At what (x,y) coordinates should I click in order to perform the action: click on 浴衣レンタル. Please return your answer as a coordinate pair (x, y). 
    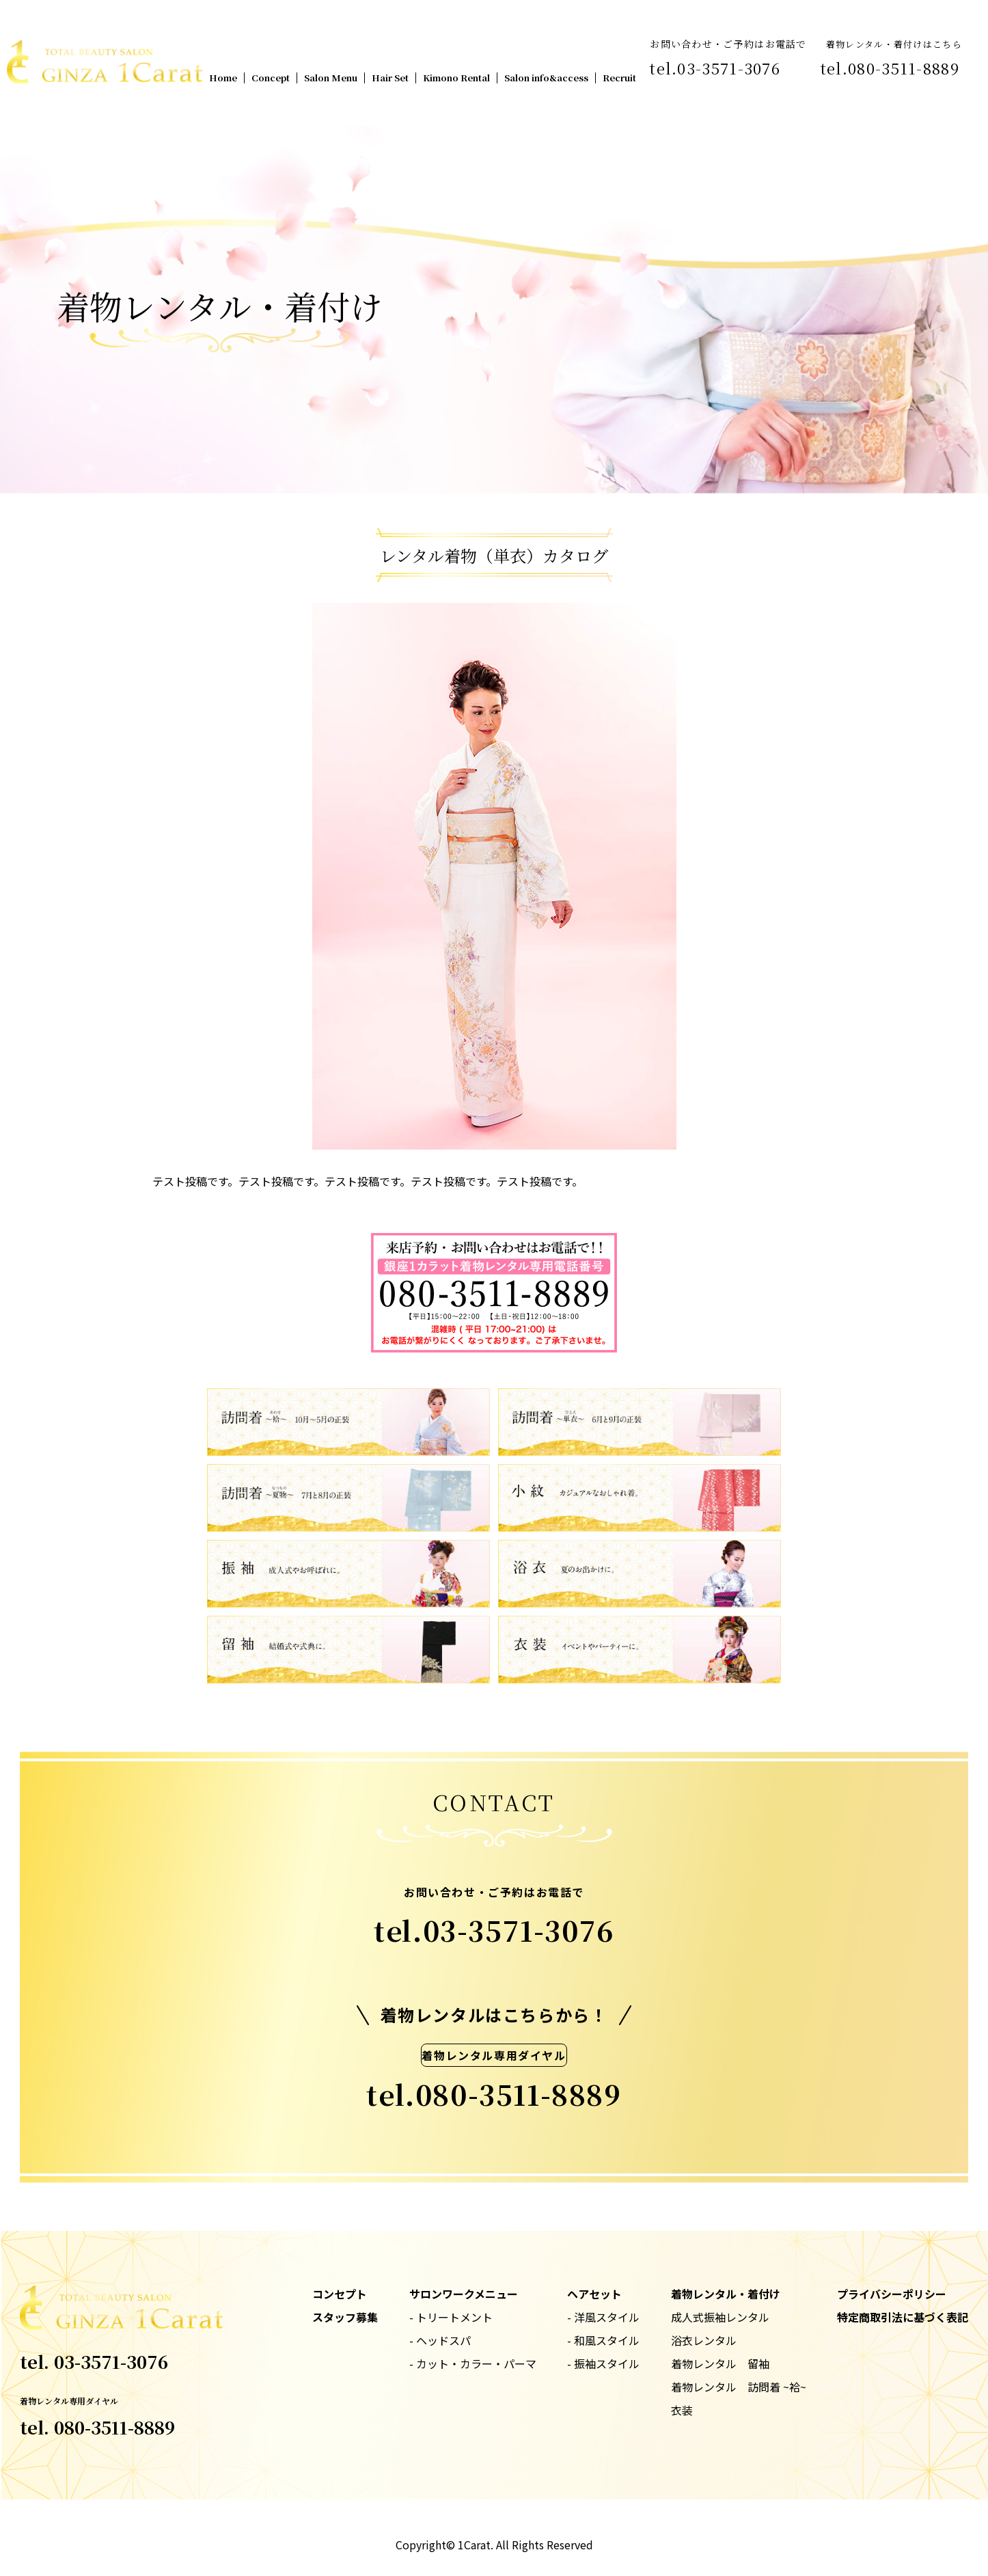
    Looking at the image, I should click on (704, 2340).